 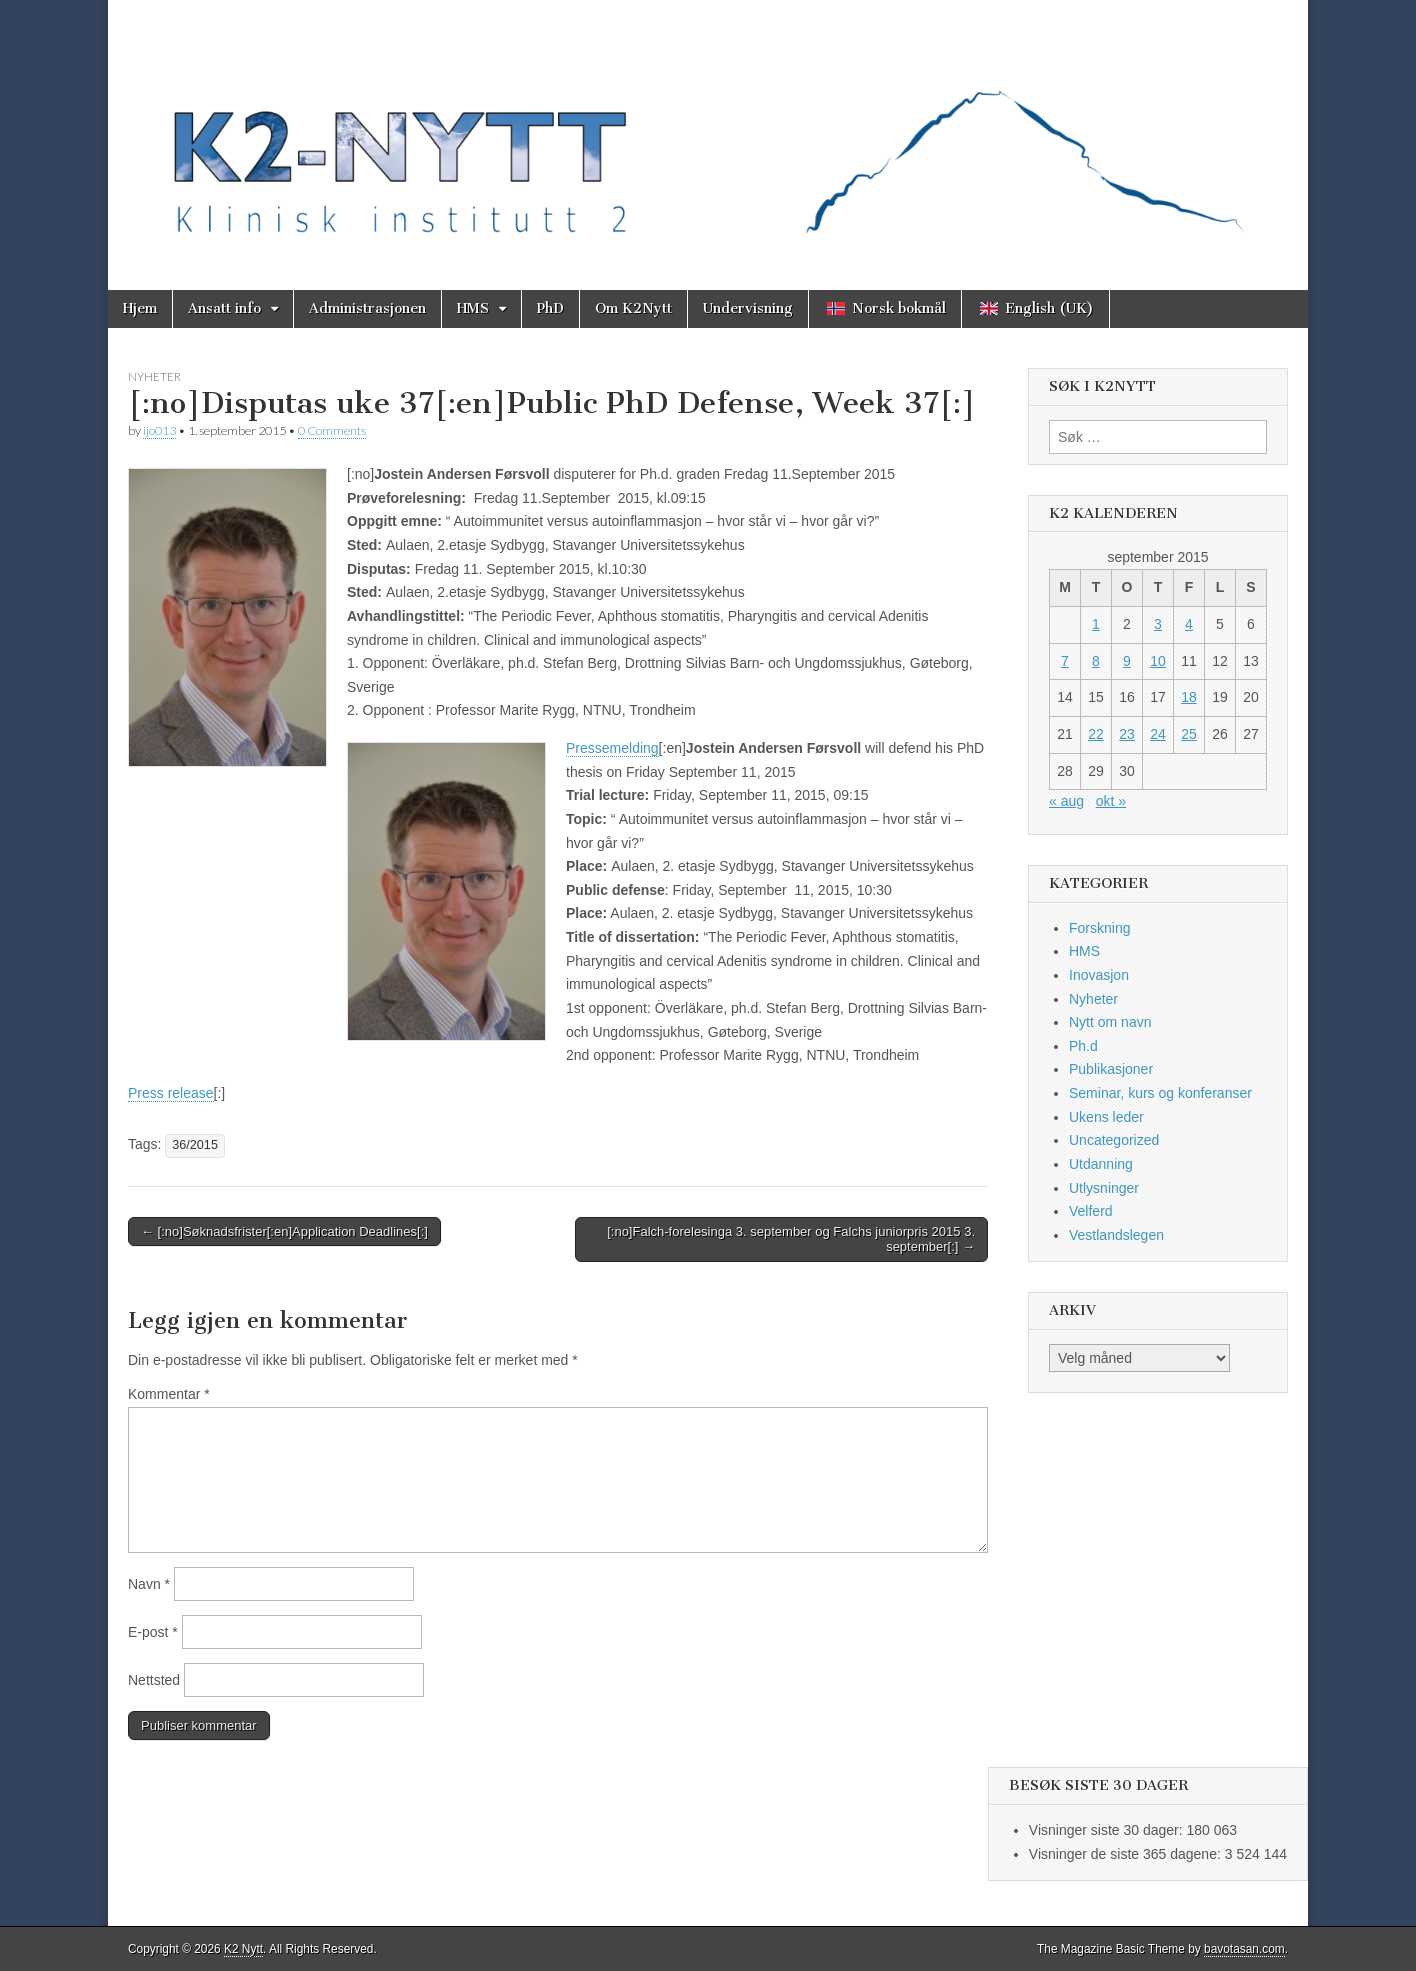 What do you see at coordinates (1083, 1046) in the screenshot?
I see `Ph.d` at bounding box center [1083, 1046].